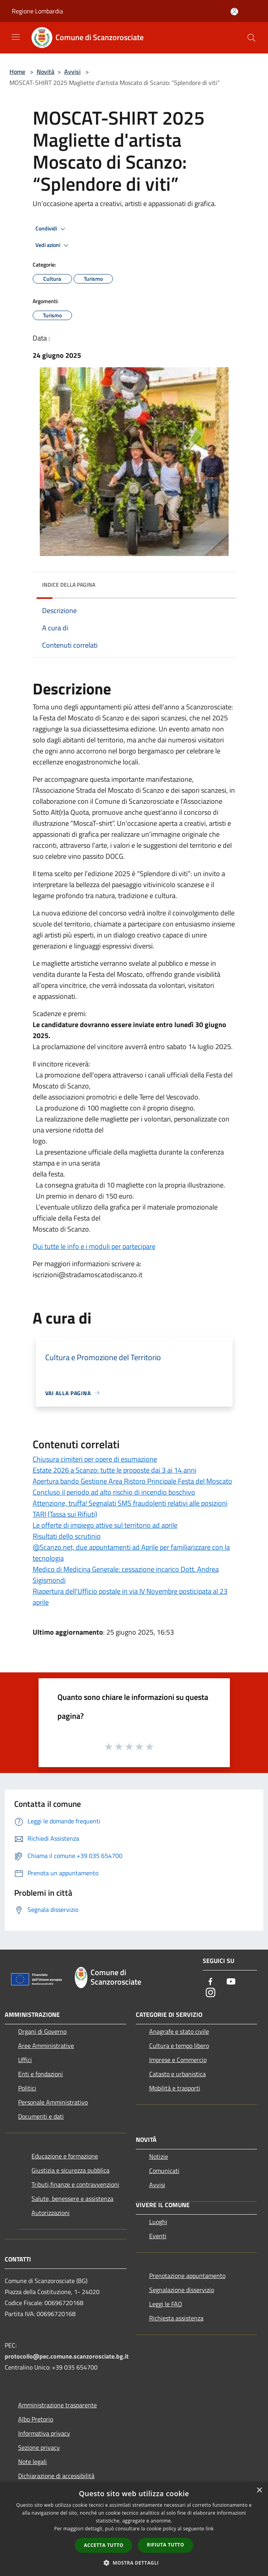 This screenshot has width=268, height=2576. What do you see at coordinates (32, 2461) in the screenshot?
I see `Note legali` at bounding box center [32, 2461].